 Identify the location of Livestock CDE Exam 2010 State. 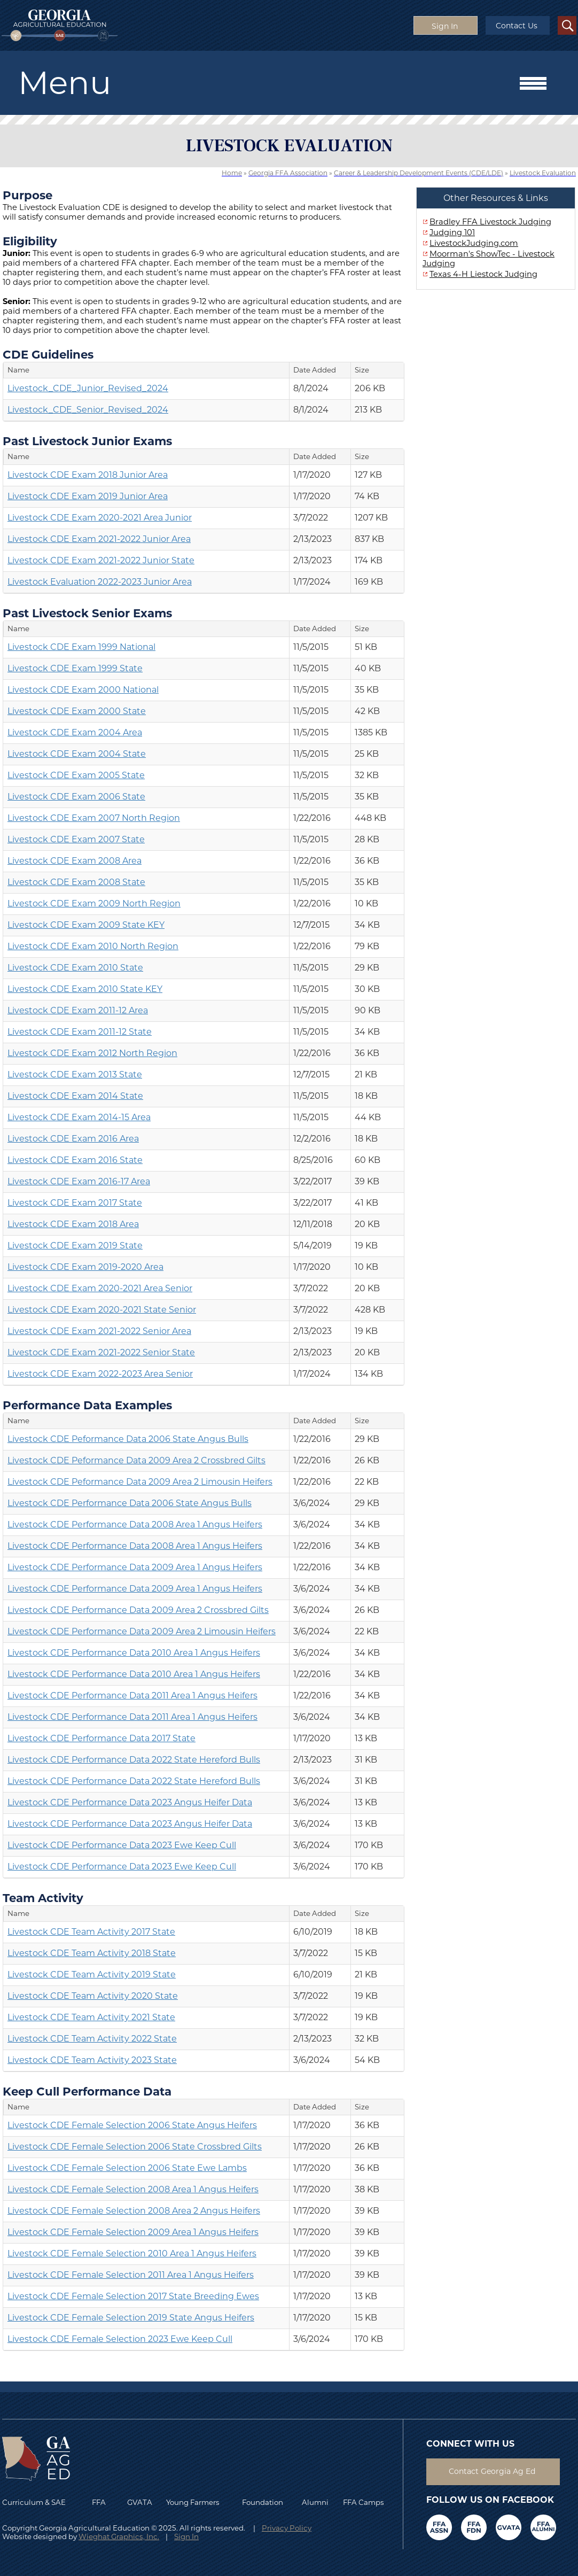
(75, 968).